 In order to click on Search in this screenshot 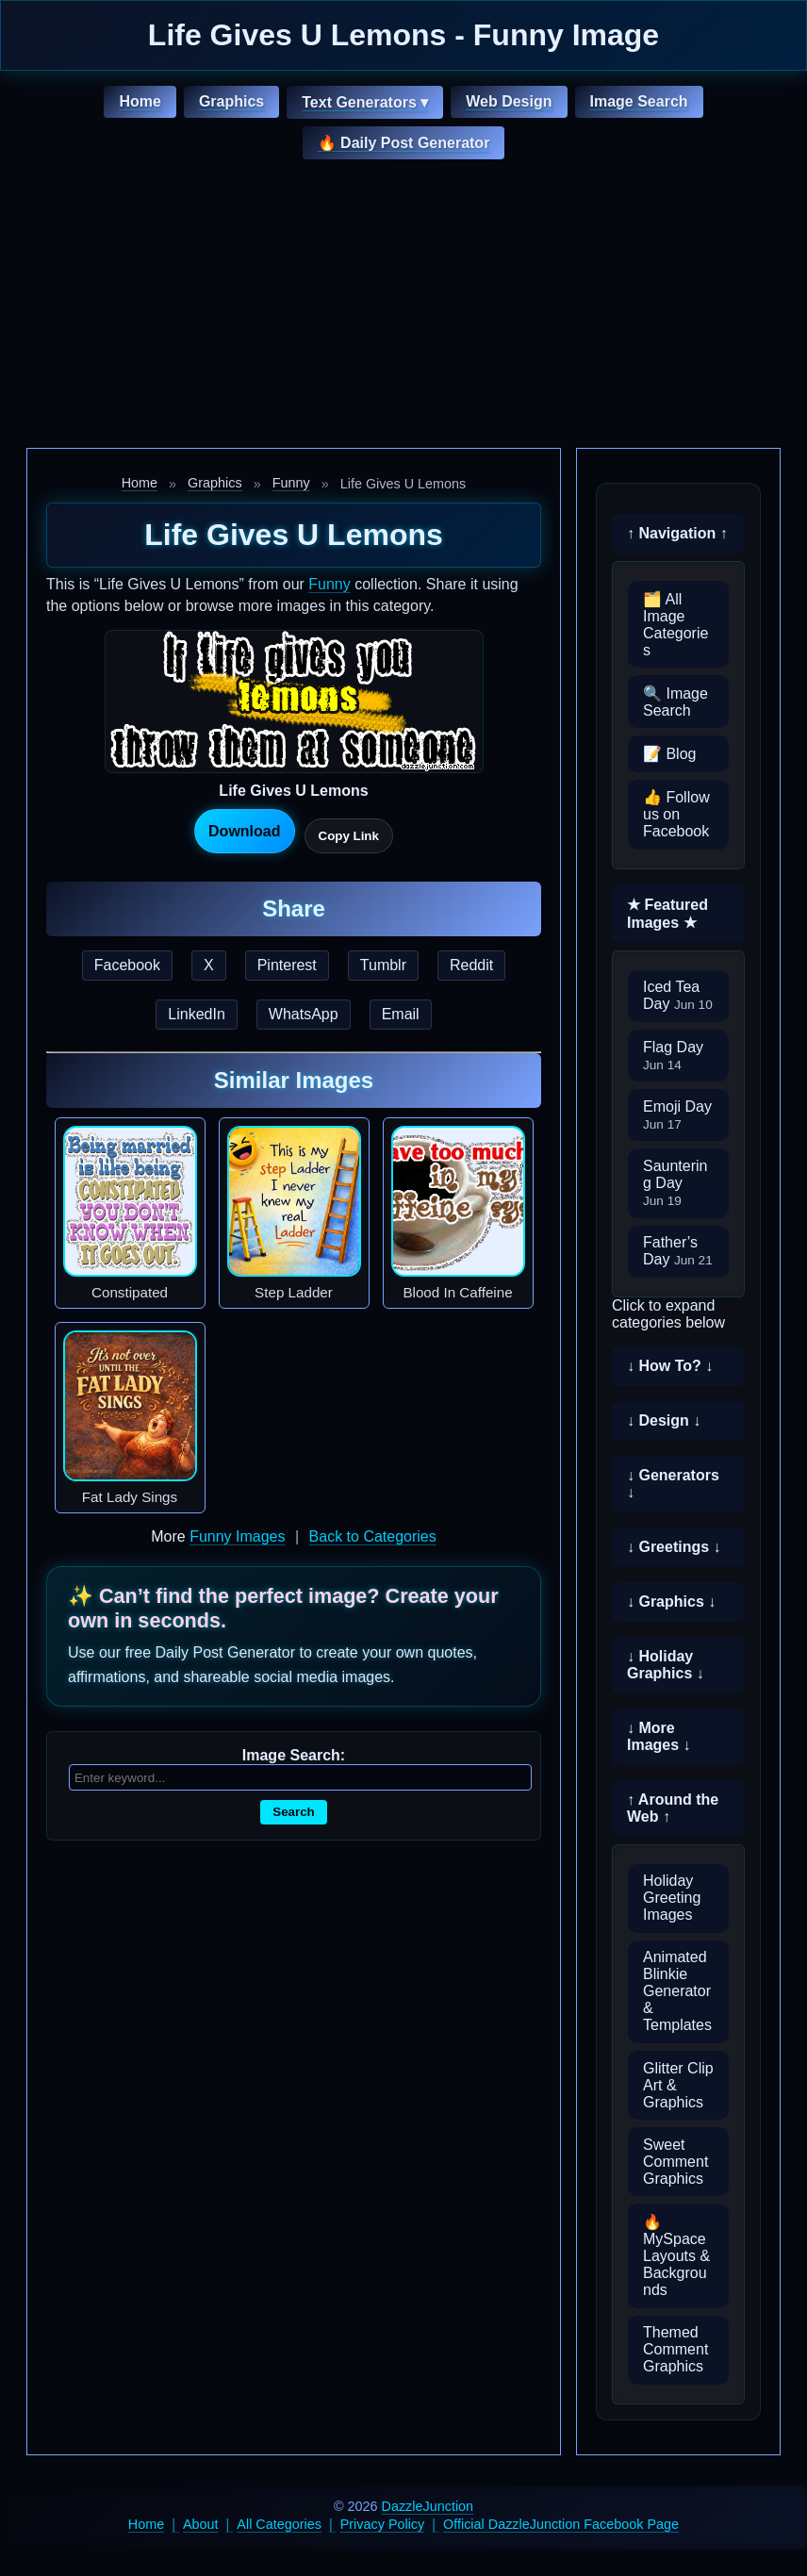, I will do `click(293, 1812)`.